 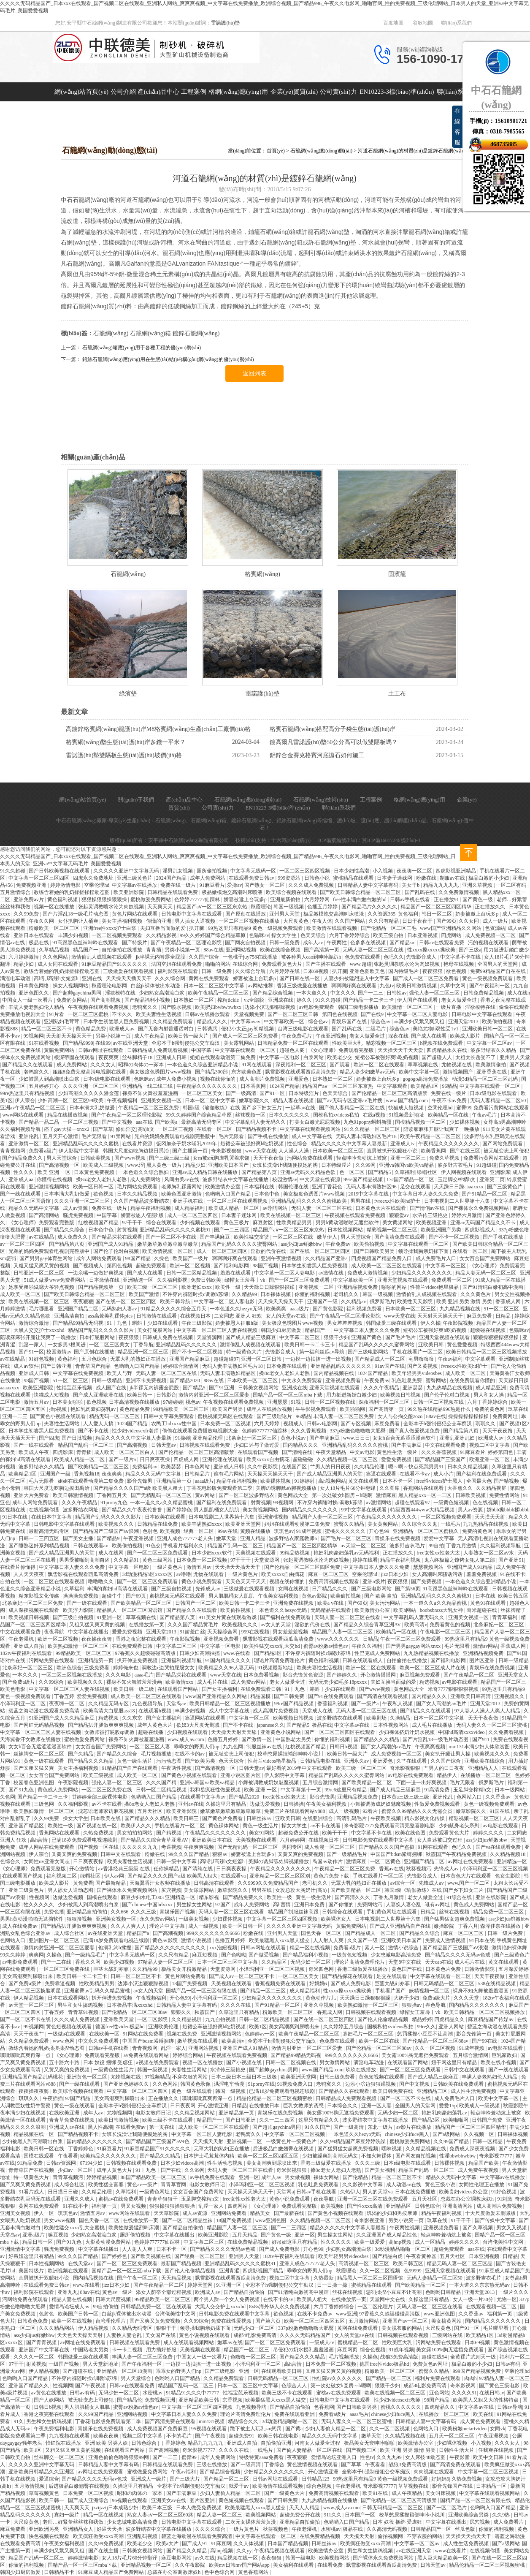 What do you see at coordinates (107, 2443) in the screenshot?
I see `亚洲 欧美 另类人妖` at bounding box center [107, 2443].